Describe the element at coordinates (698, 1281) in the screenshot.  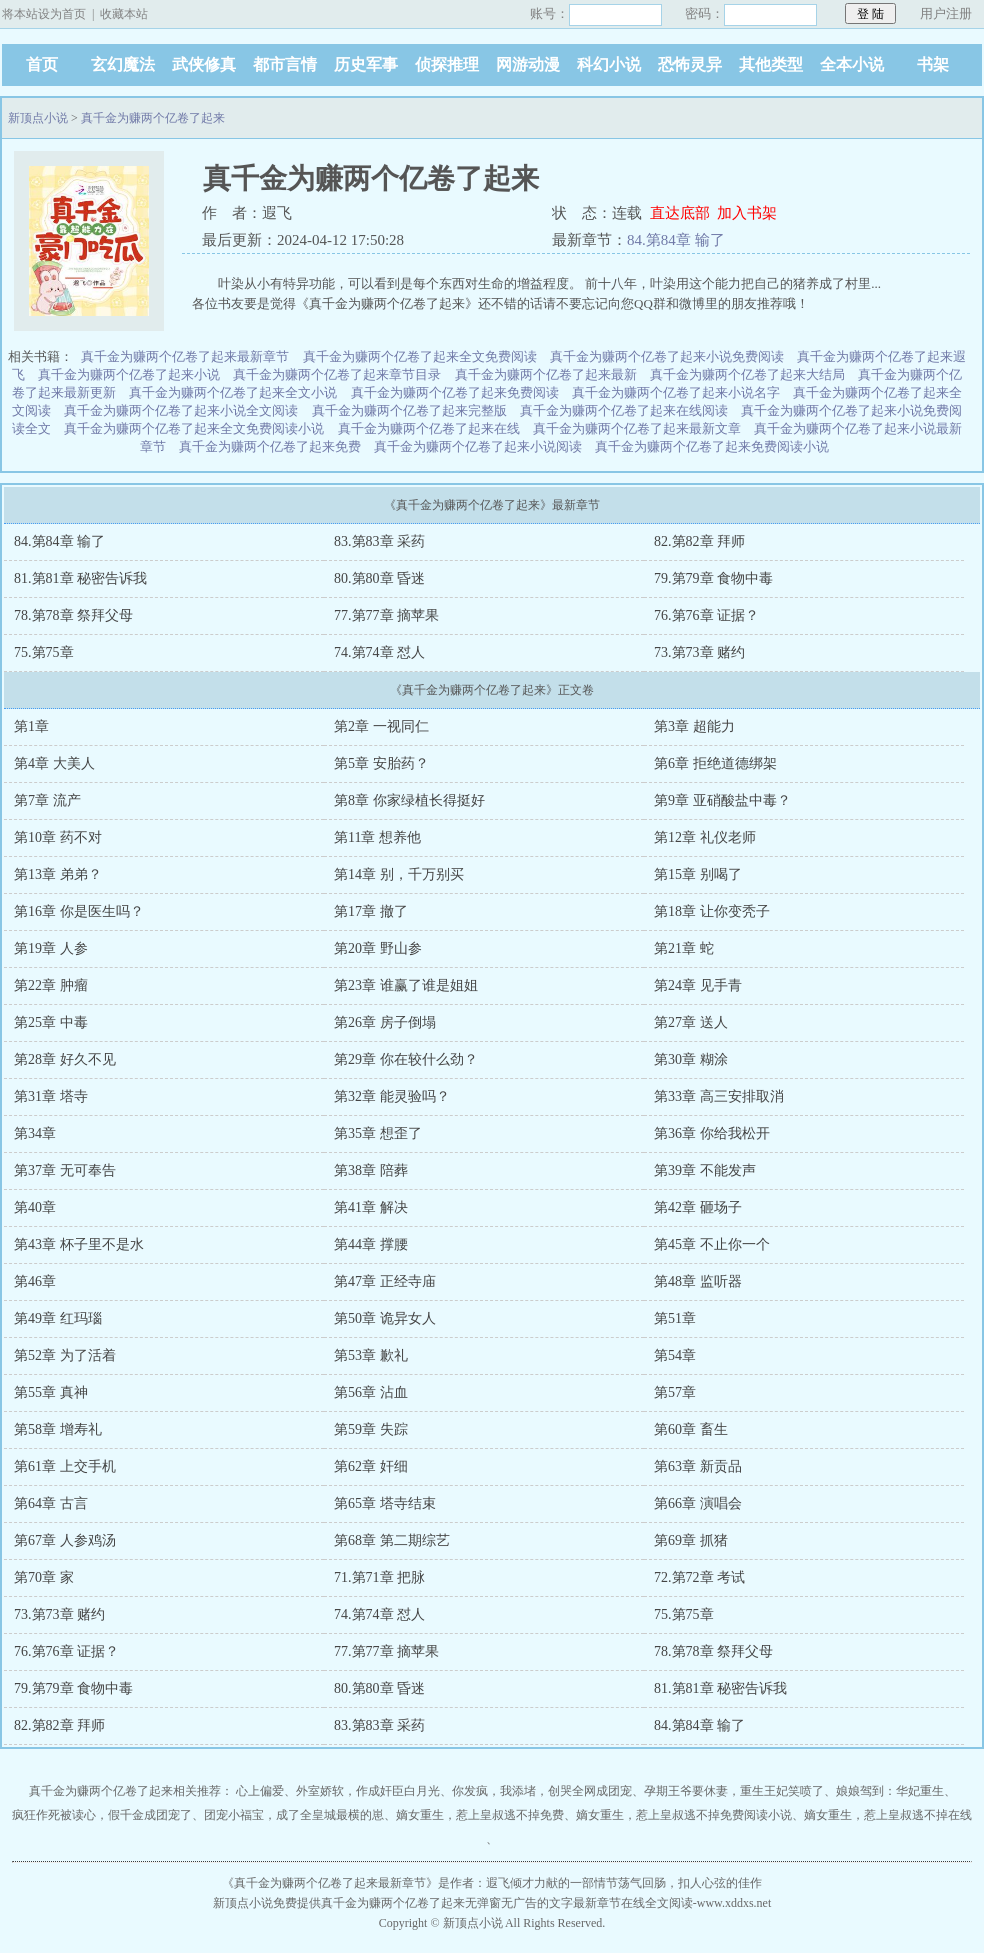
I see `第48章 监听器` at that location.